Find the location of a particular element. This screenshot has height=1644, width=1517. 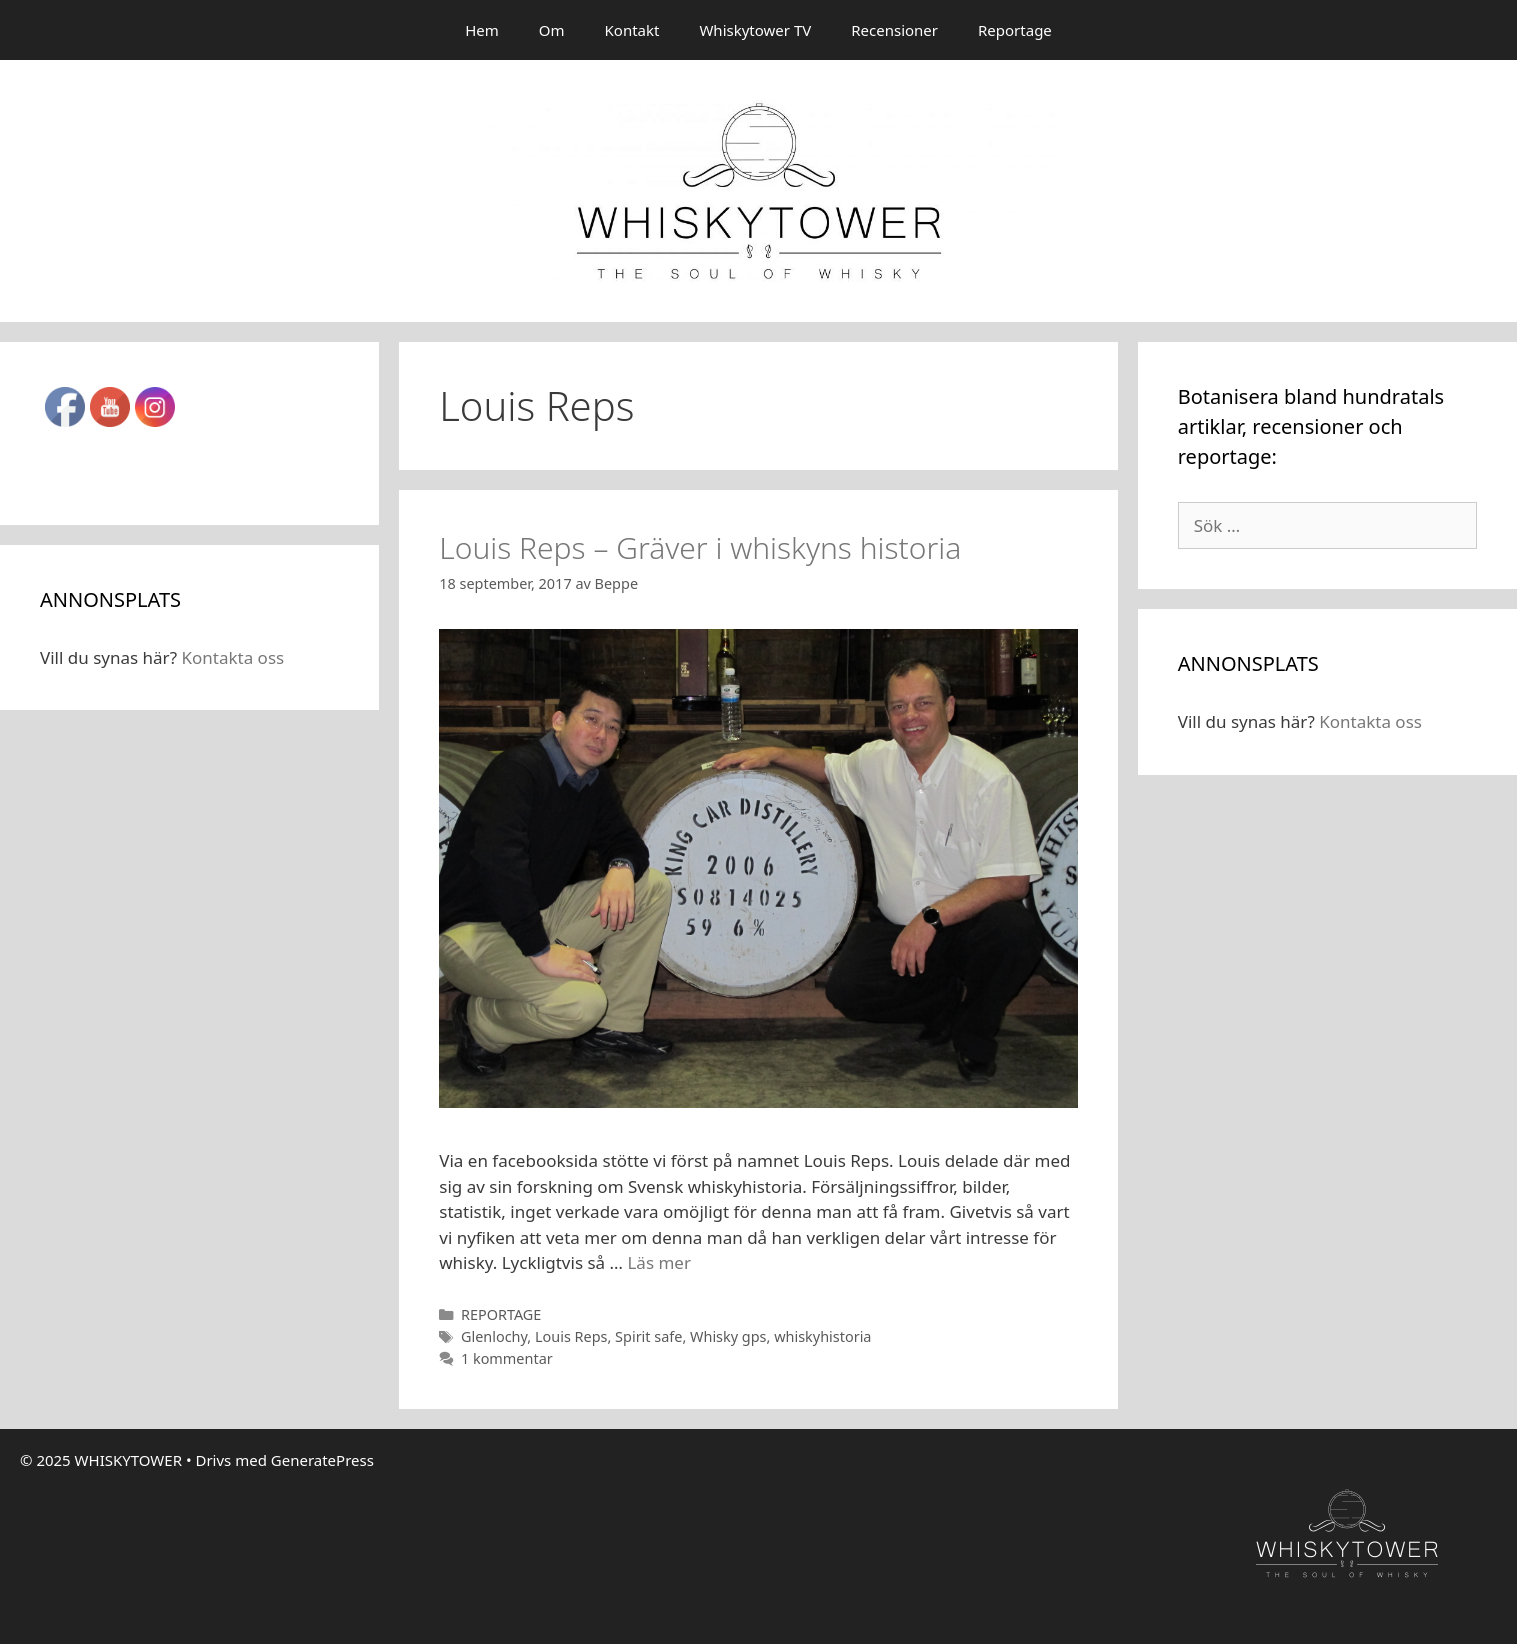

whiskyhistoria is located at coordinates (822, 1336).